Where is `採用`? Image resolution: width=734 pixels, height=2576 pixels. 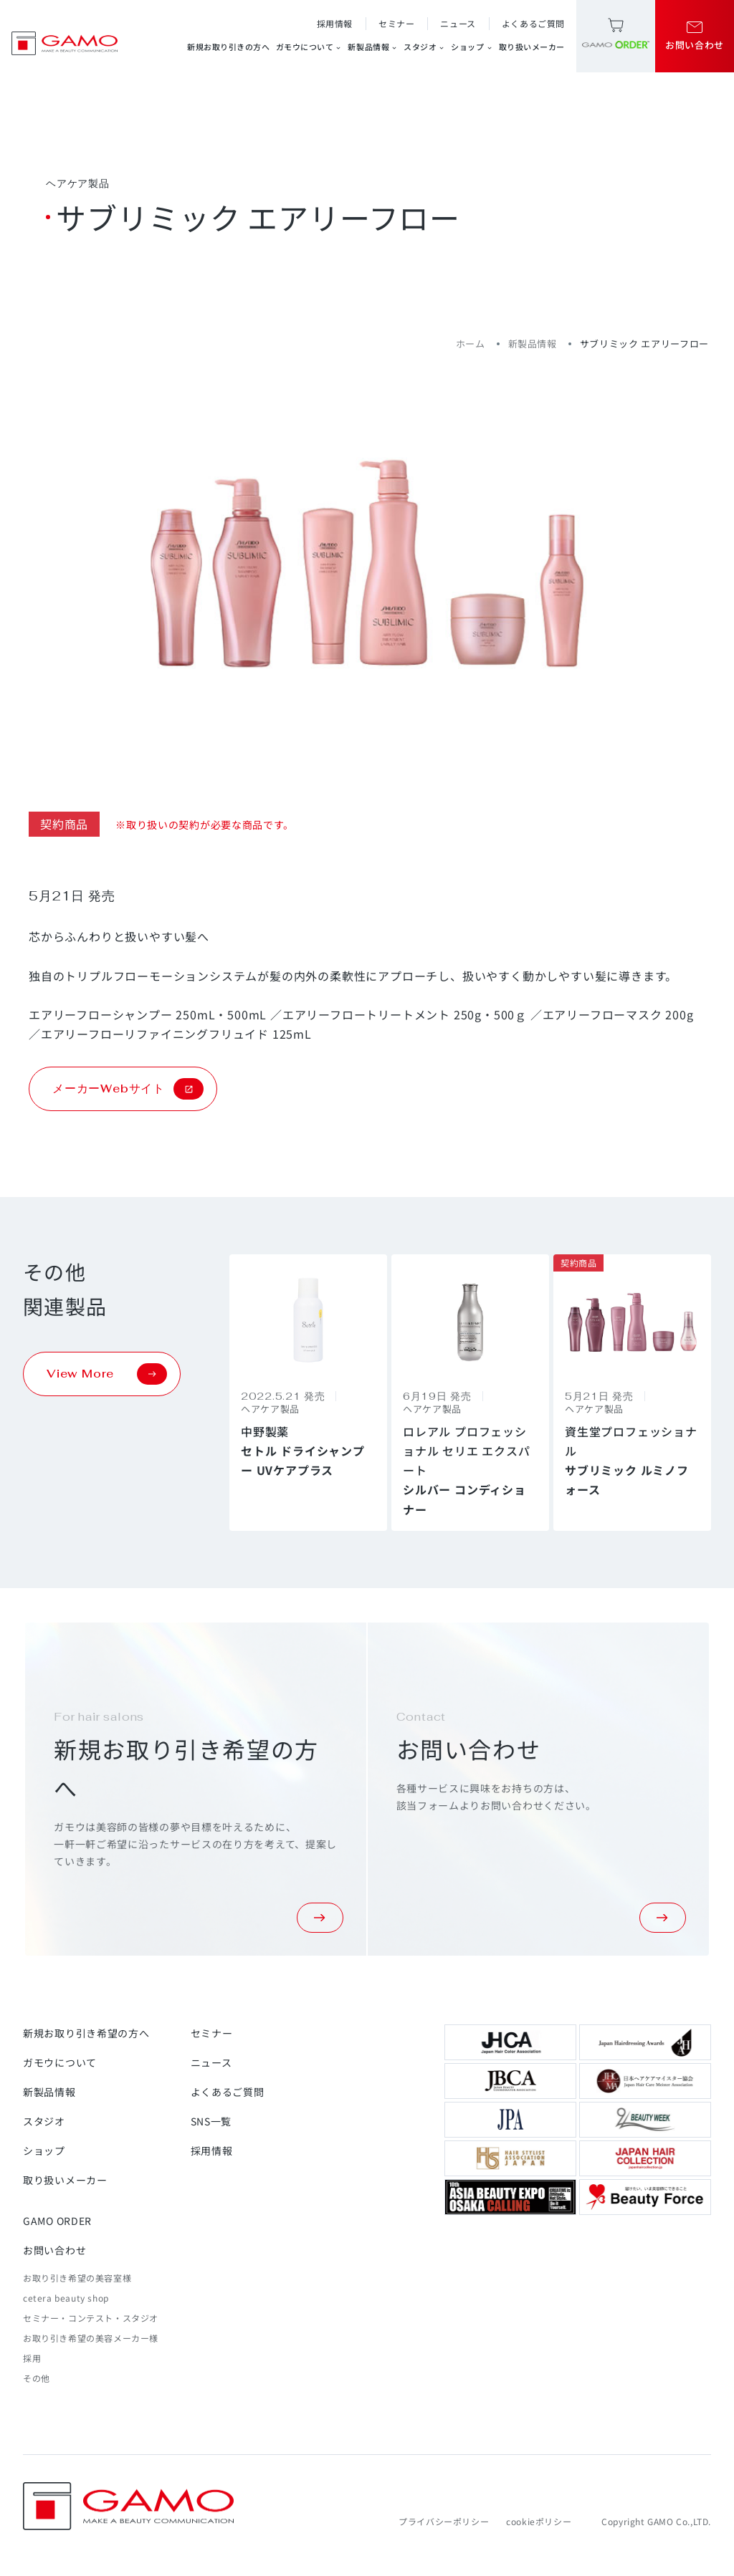 採用 is located at coordinates (32, 2358).